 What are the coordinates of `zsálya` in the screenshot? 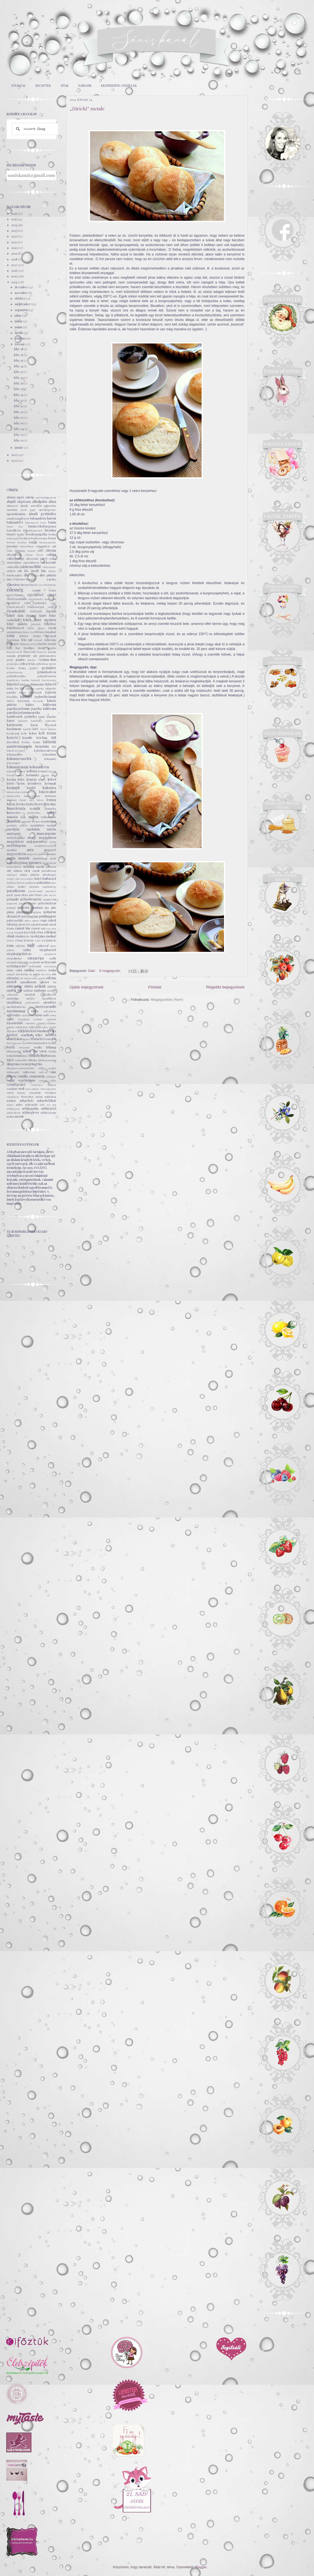 It's located at (10, 1116).